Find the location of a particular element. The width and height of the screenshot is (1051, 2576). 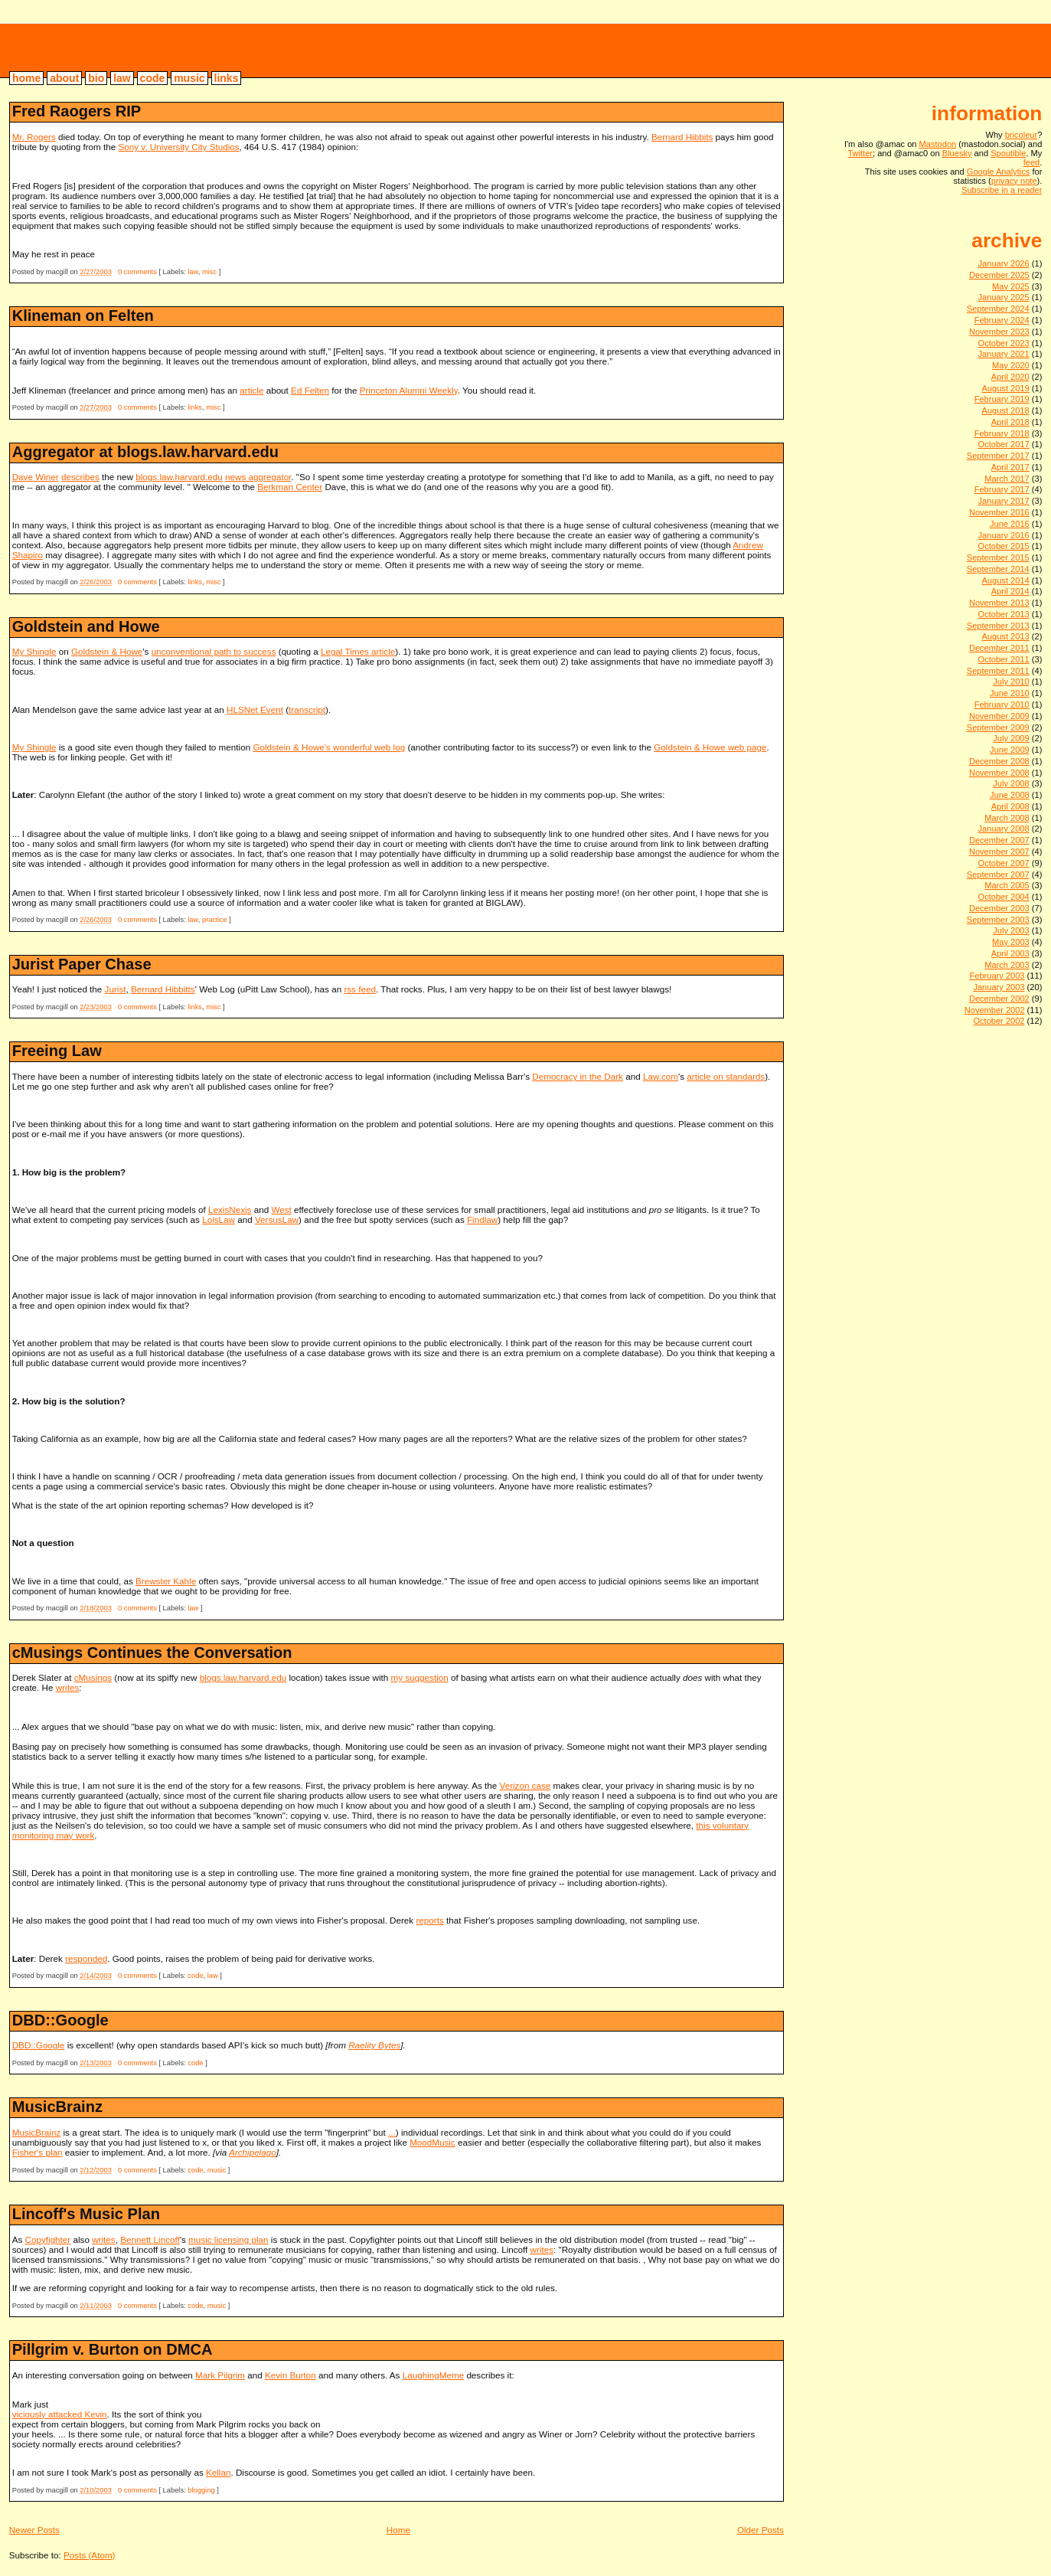

July 2010 is located at coordinates (1011, 681).